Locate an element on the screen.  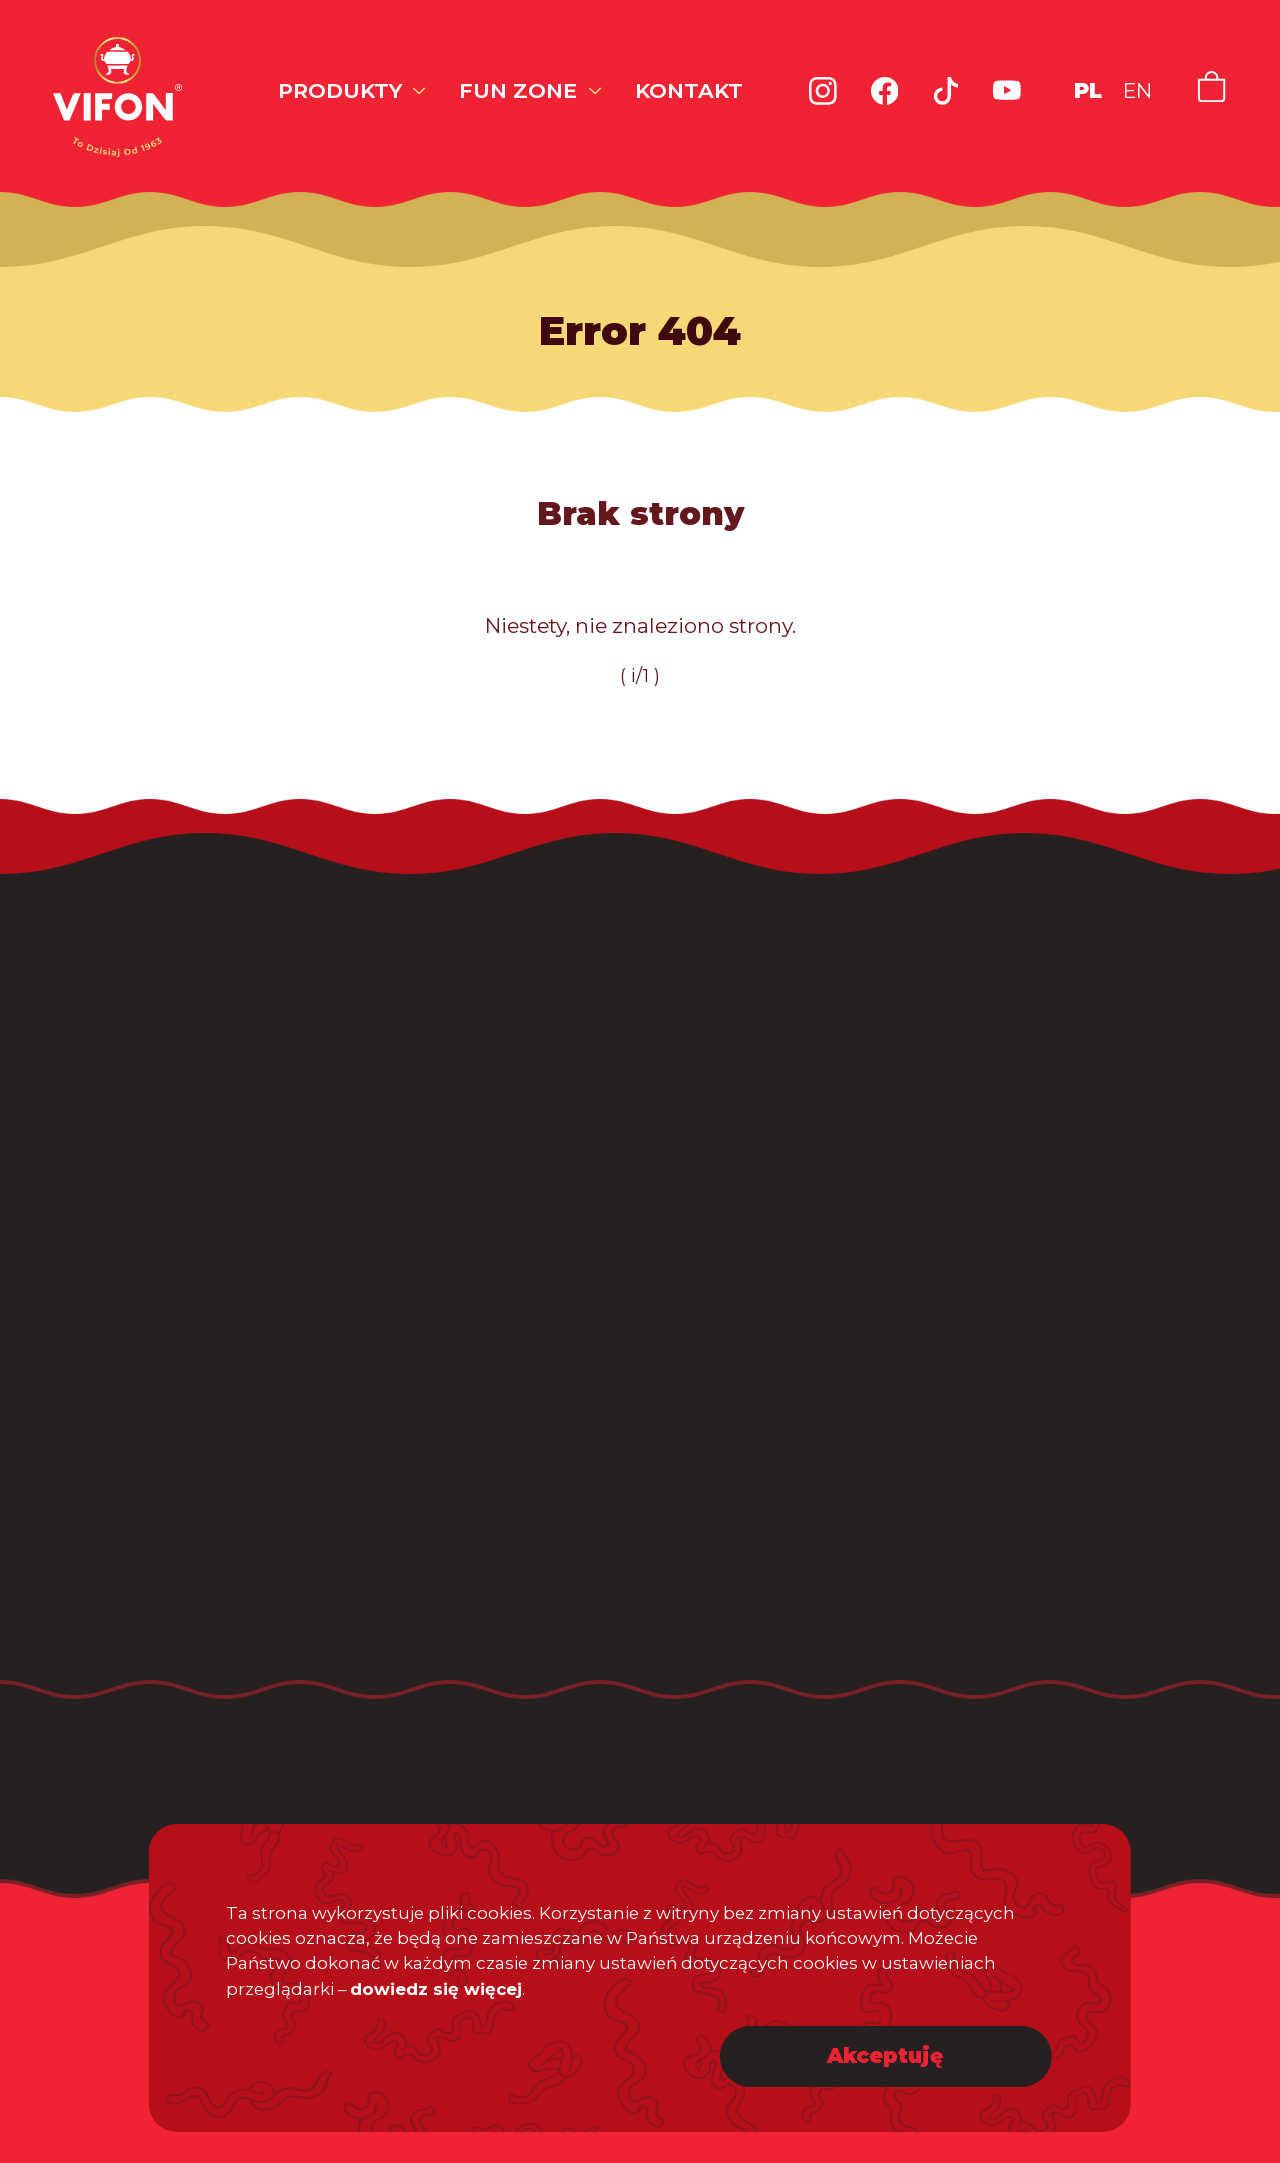
[Link do profilu Facebook Vifon] is located at coordinates (885, 91).